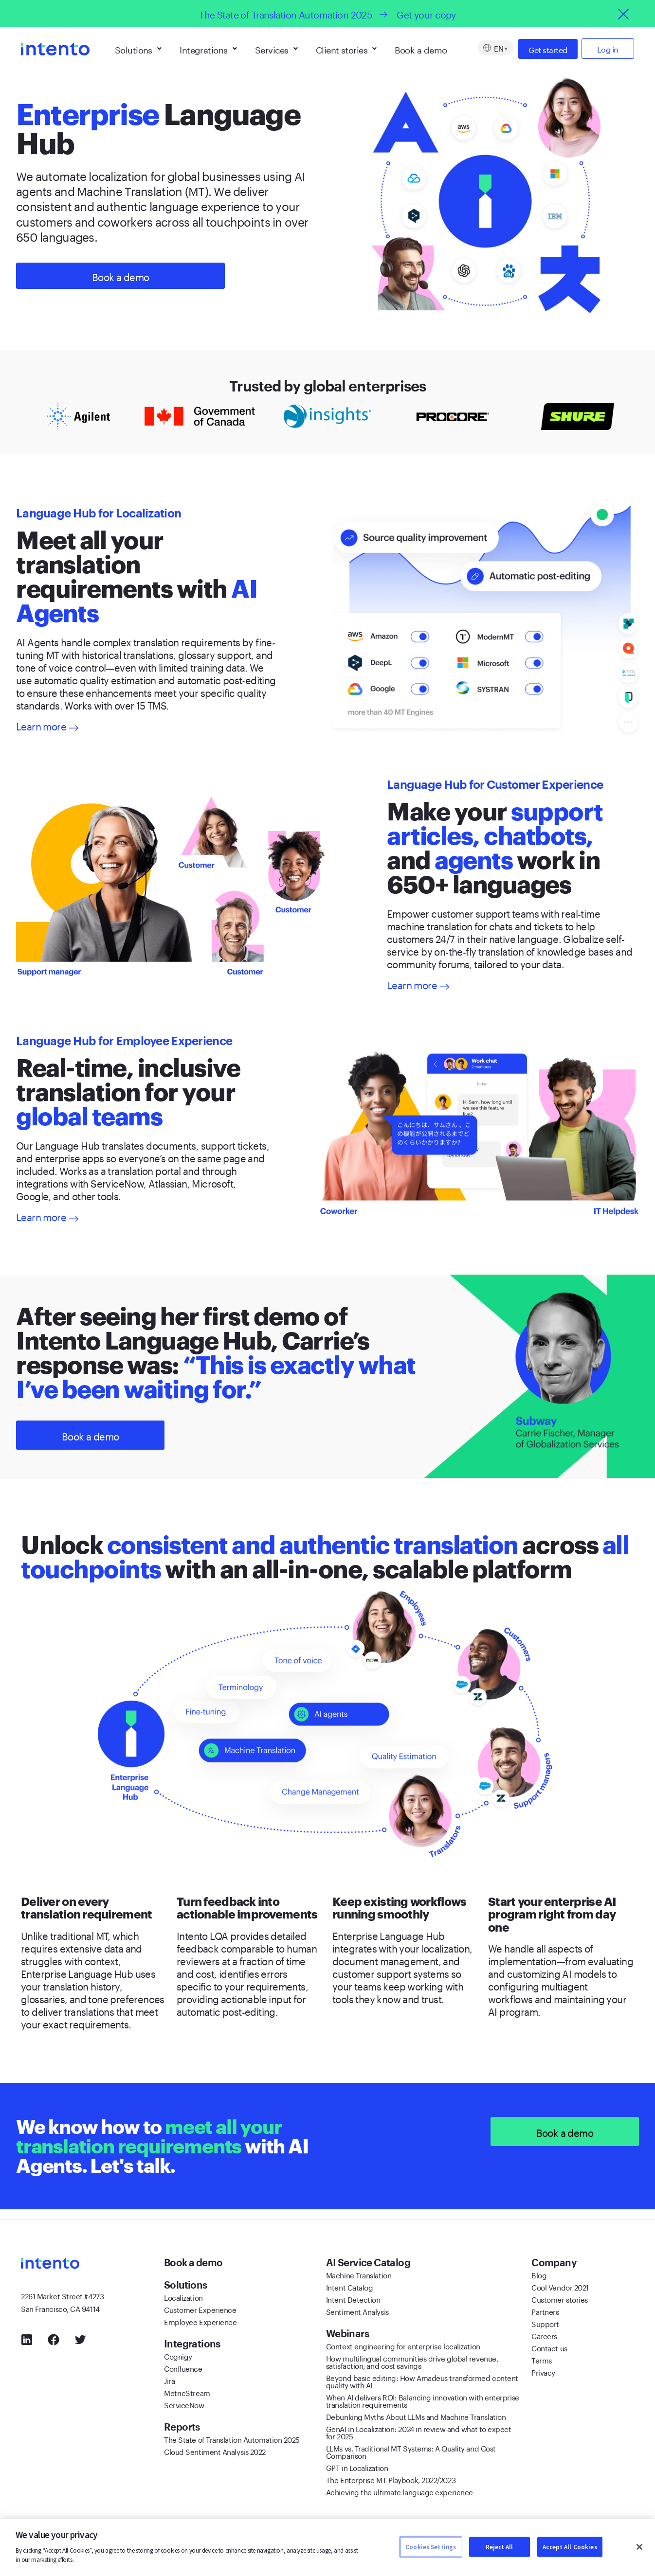  Describe the element at coordinates (399, 2491) in the screenshot. I see `Achieving the ultimate language experience` at that location.